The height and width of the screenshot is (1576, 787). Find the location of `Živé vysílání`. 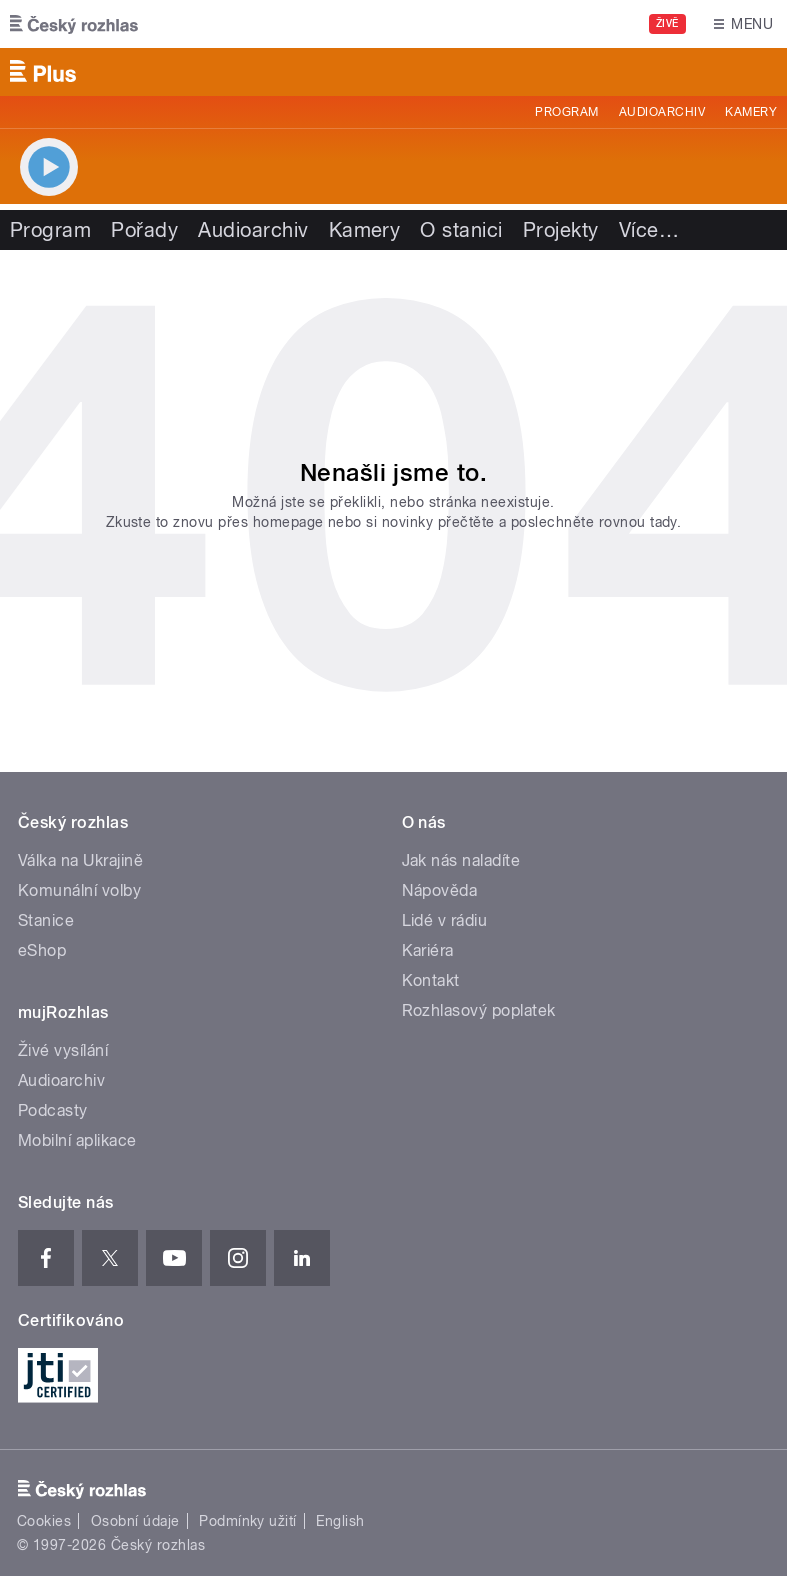

Živé vysílání is located at coordinates (63, 1050).